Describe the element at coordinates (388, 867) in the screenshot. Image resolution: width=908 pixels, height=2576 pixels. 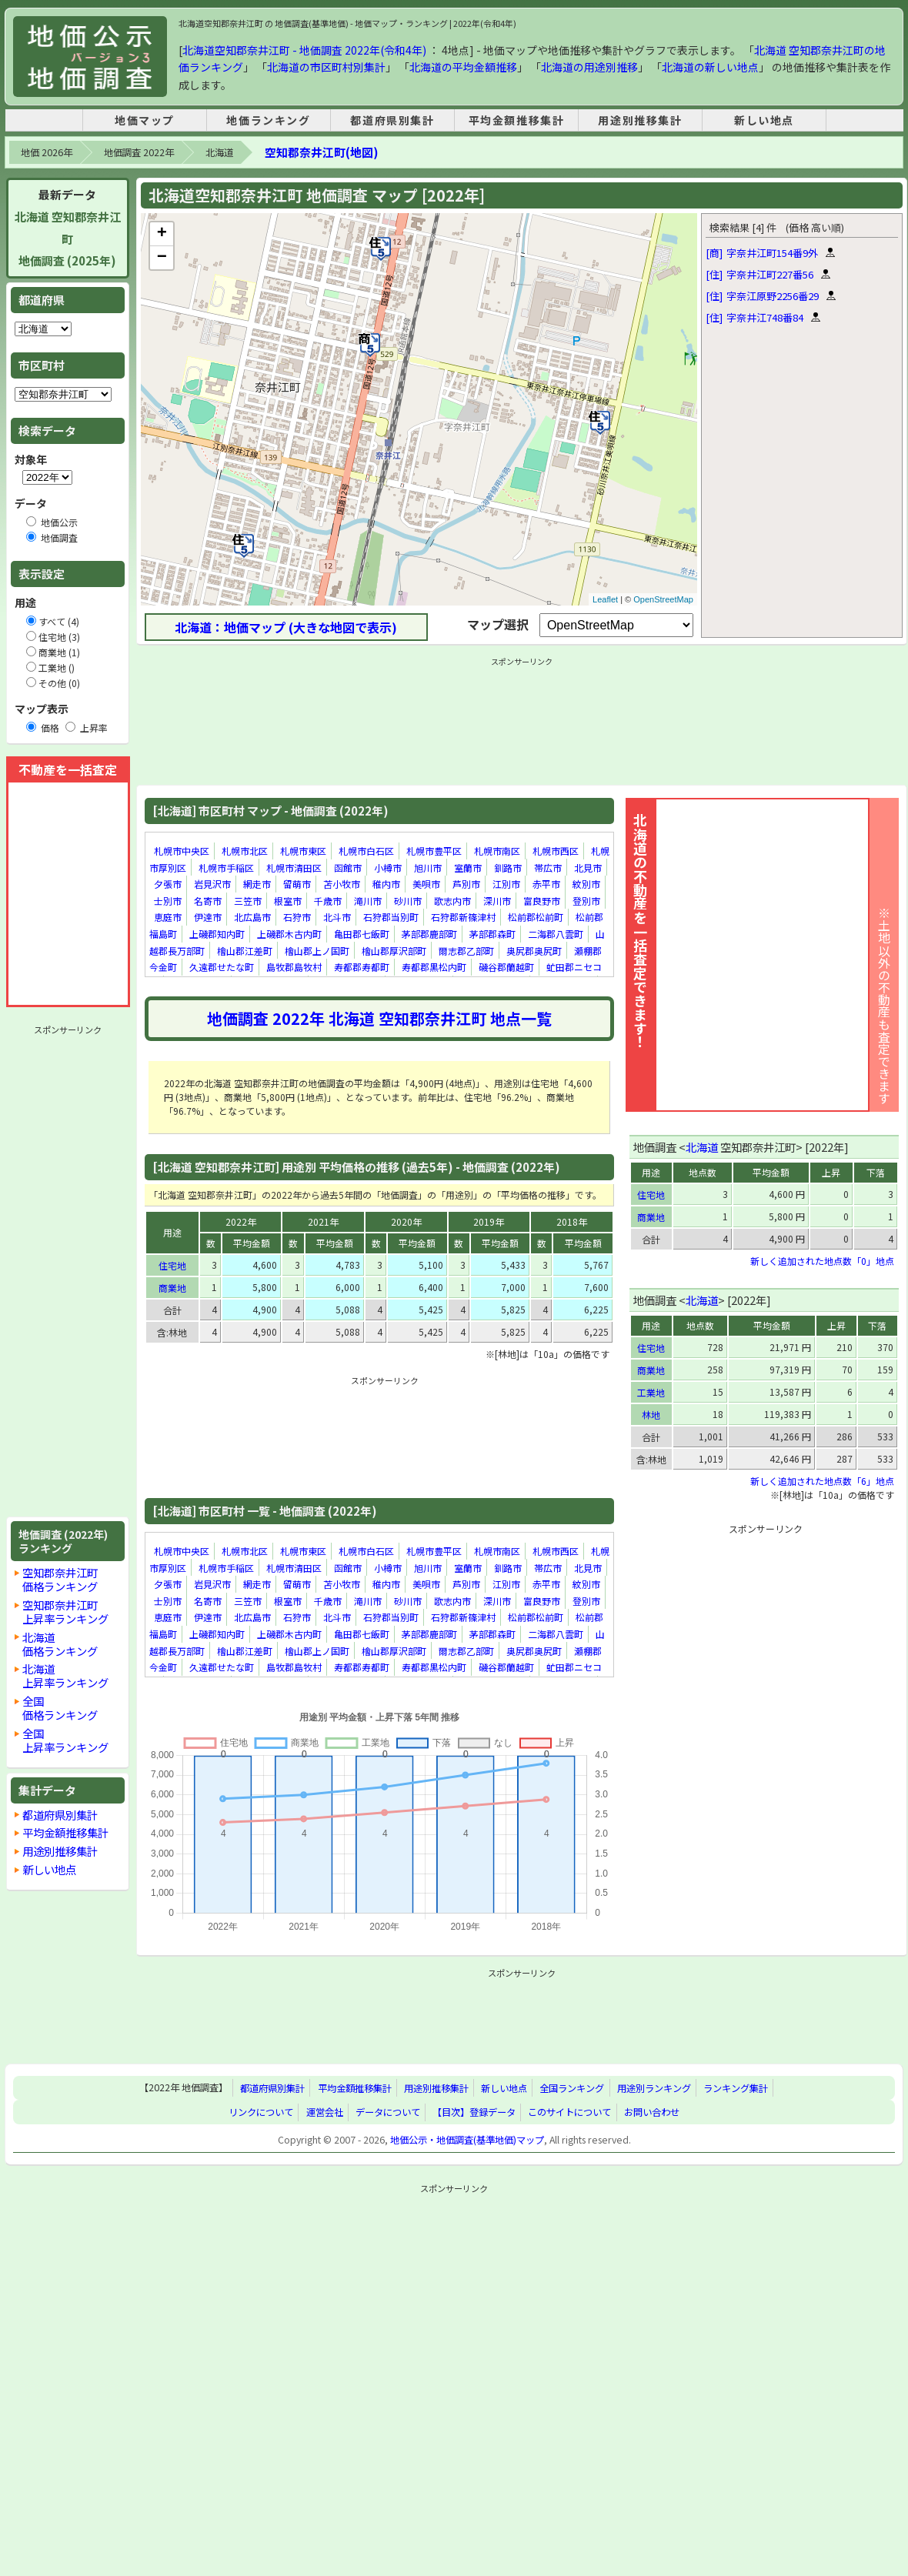
I see `小樽市` at that location.